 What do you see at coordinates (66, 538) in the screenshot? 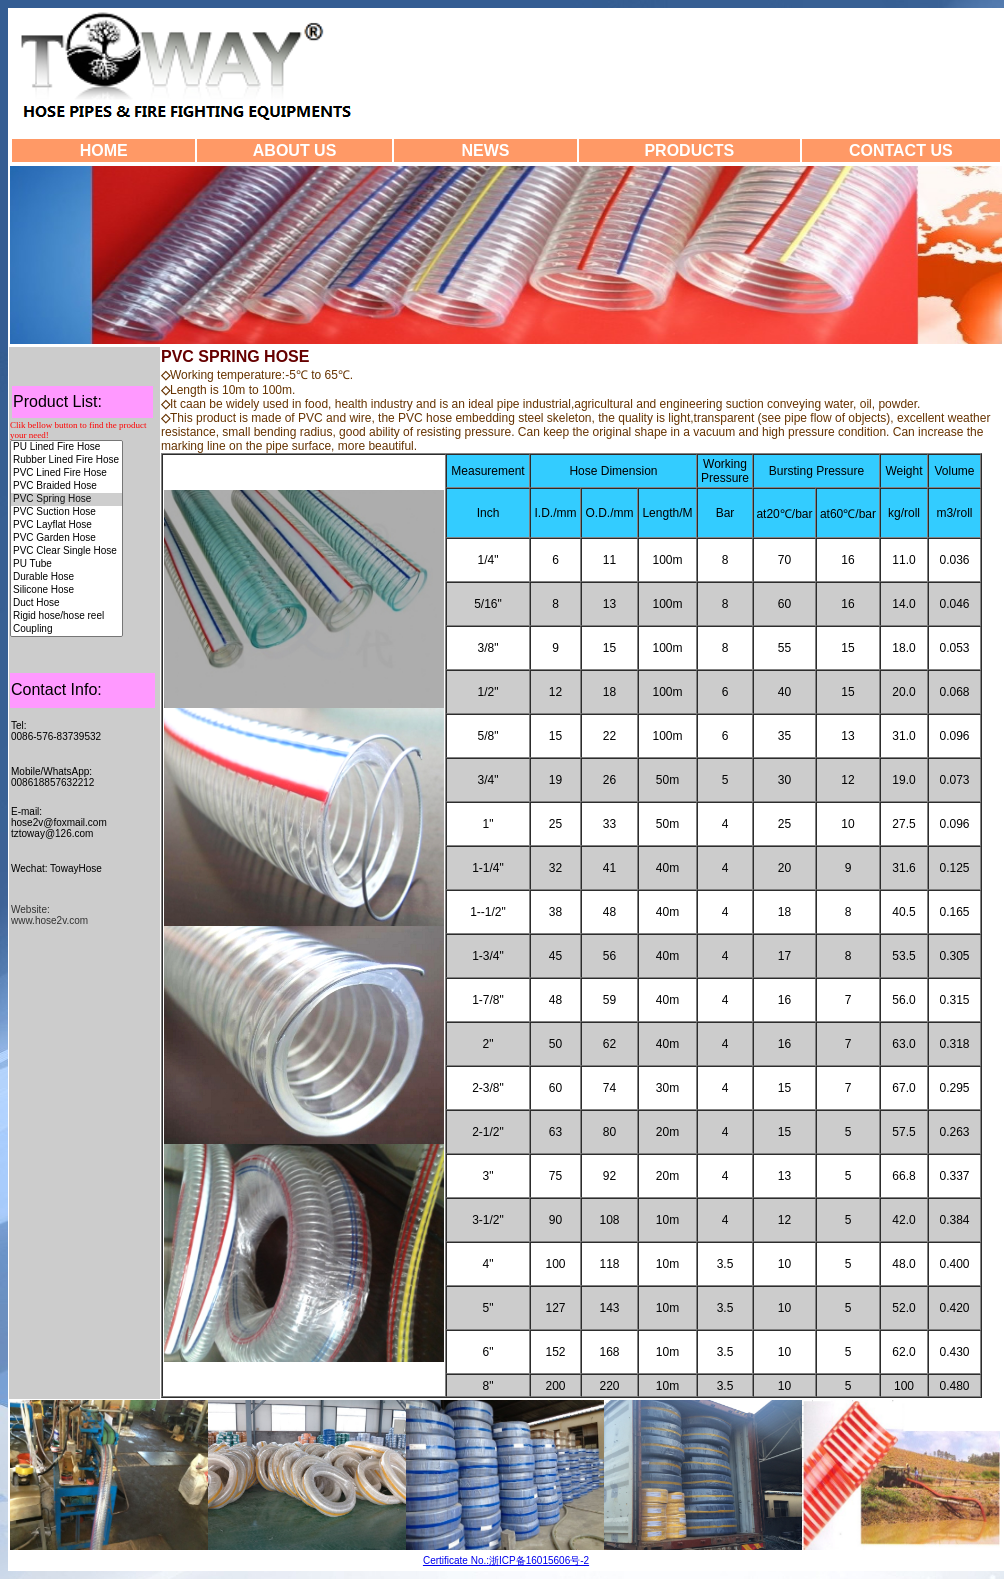
I see `PVC Garden Hose` at bounding box center [66, 538].